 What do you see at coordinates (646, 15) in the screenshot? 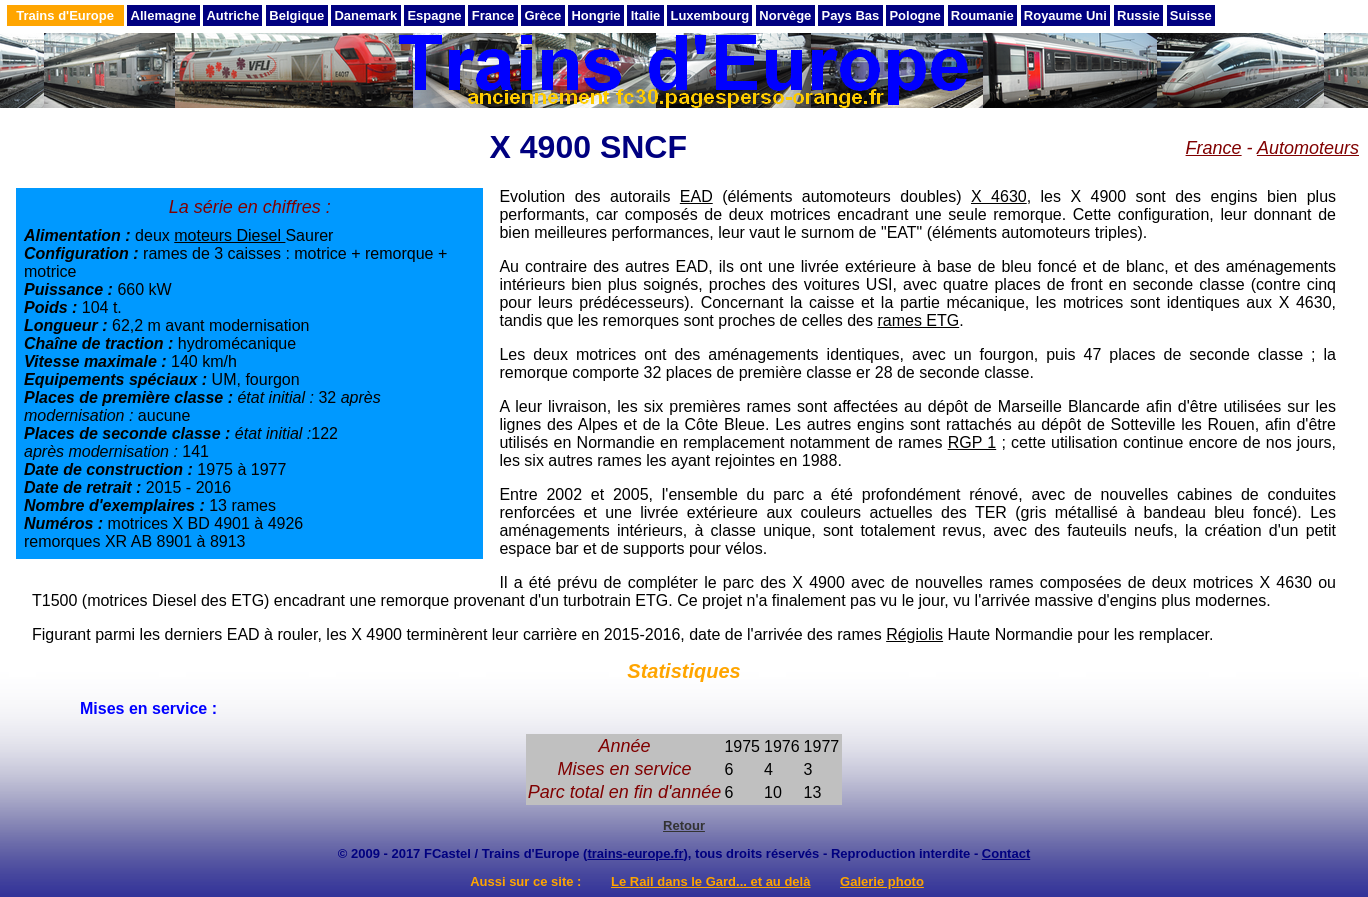
I see `Italie` at bounding box center [646, 15].